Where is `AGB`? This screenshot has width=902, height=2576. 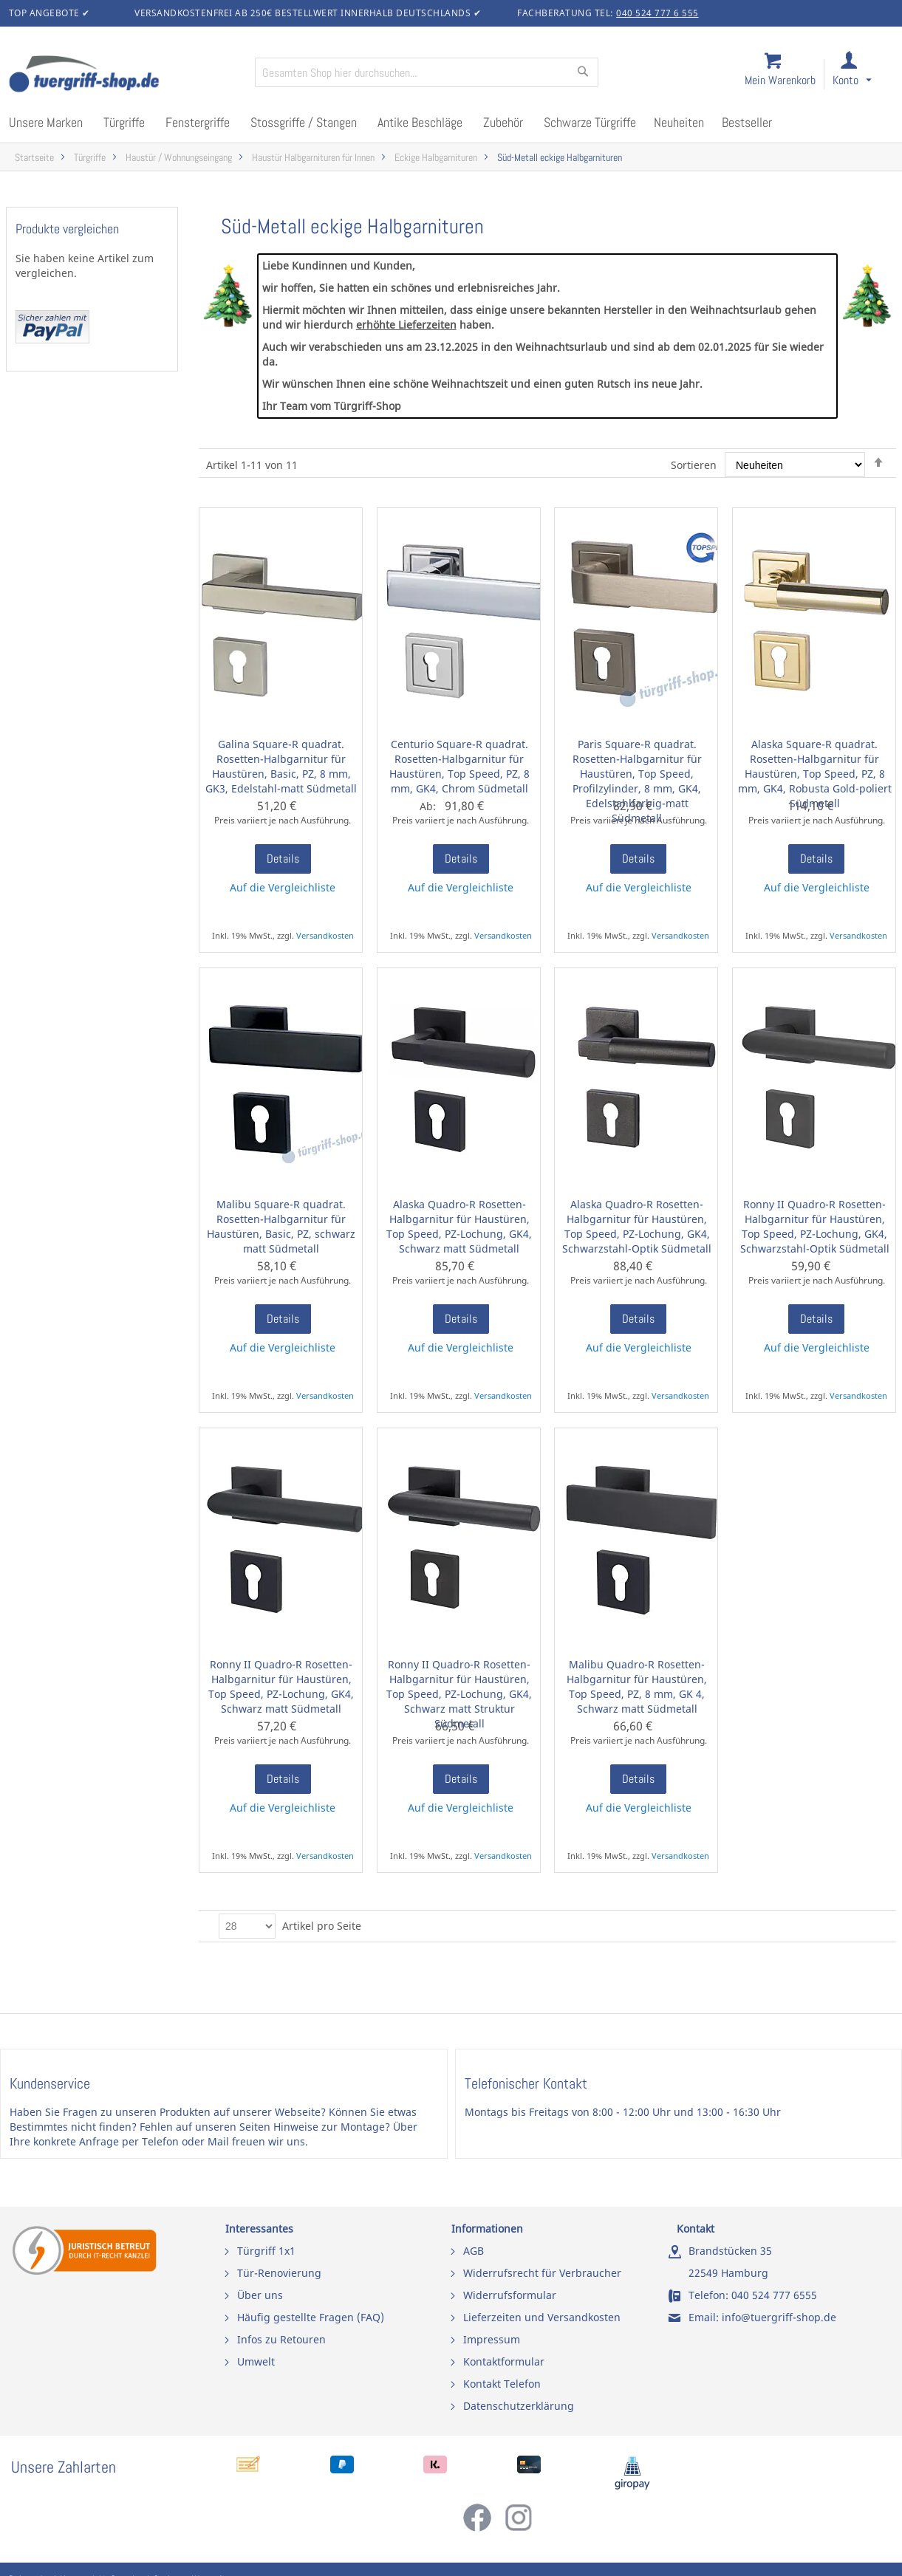 AGB is located at coordinates (473, 2251).